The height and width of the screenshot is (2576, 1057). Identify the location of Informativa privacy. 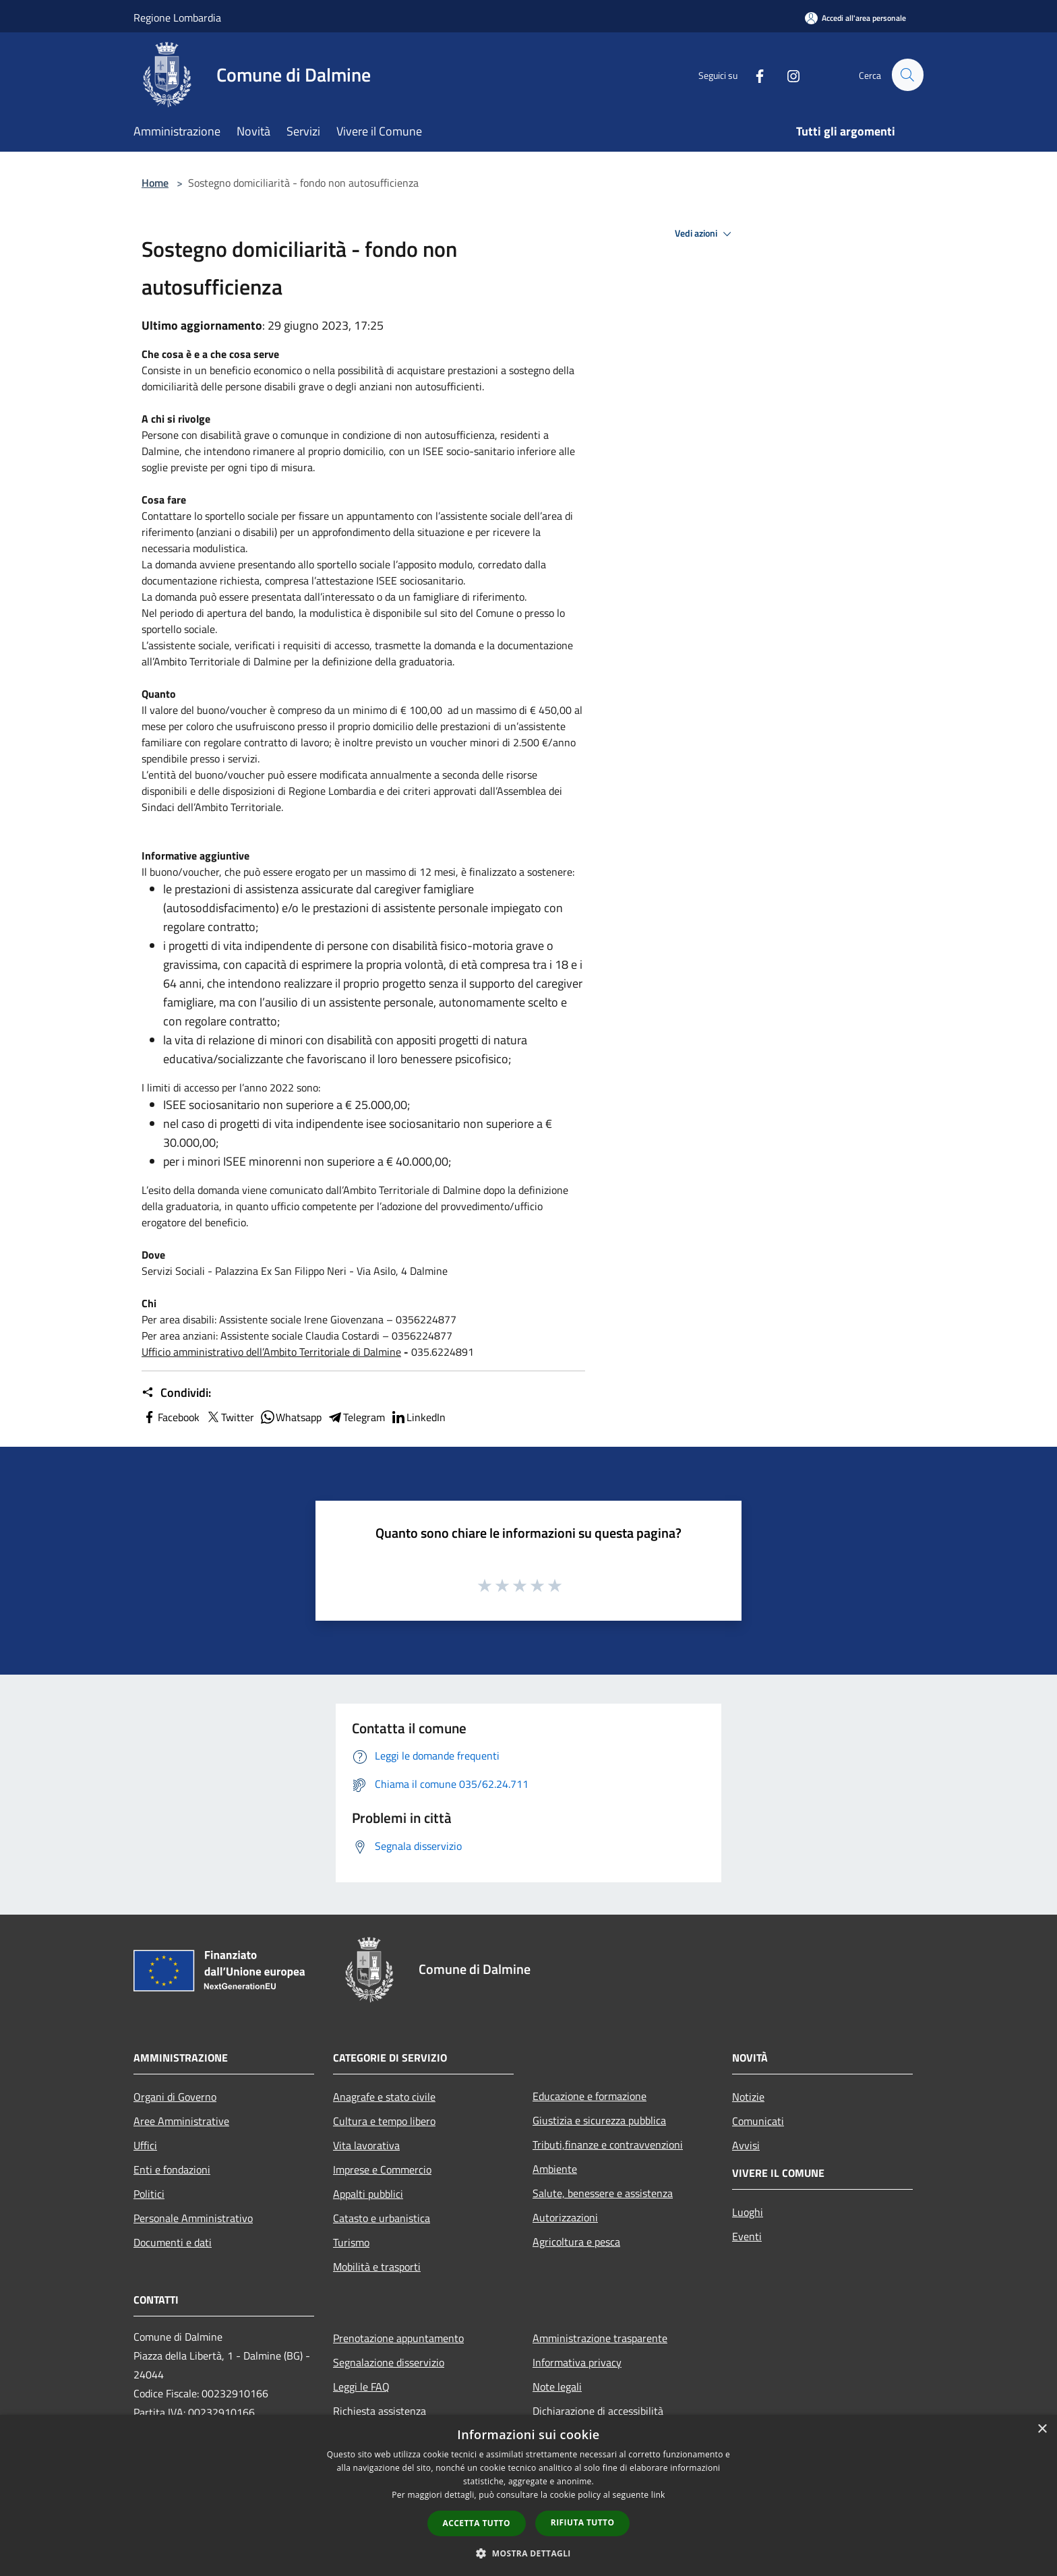
(577, 2362).